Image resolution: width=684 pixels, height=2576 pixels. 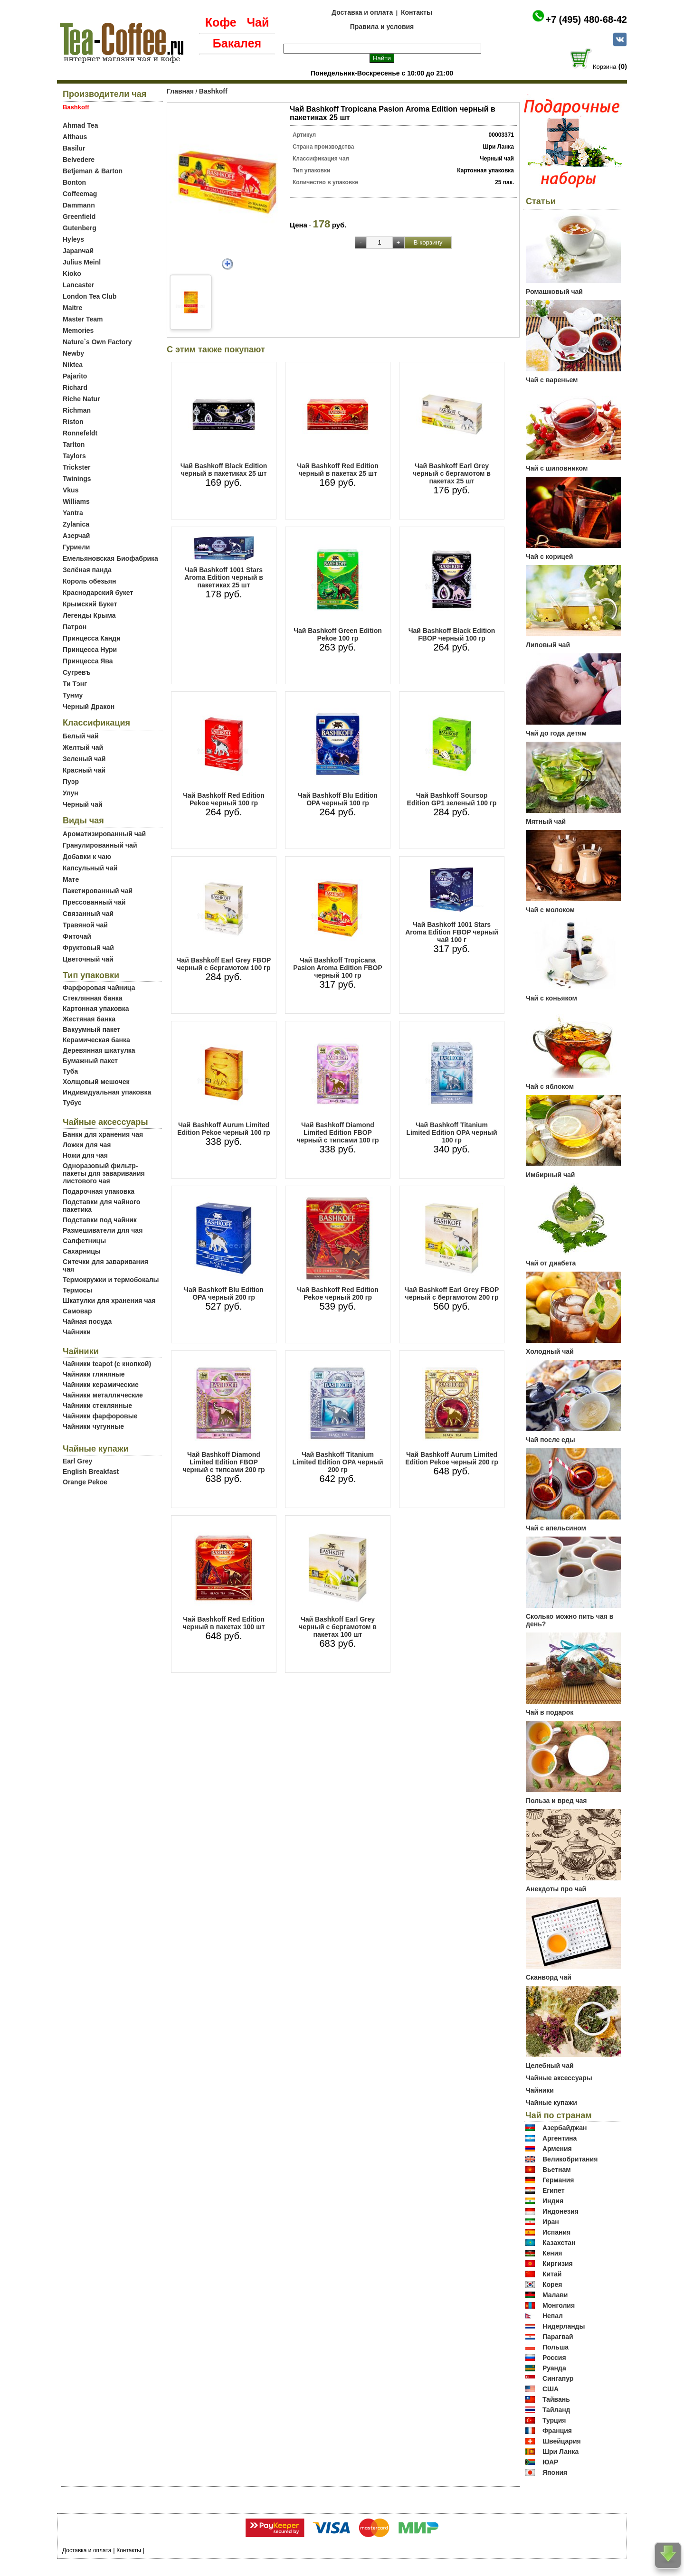 What do you see at coordinates (550, 1175) in the screenshot?
I see `Имбирный чай` at bounding box center [550, 1175].